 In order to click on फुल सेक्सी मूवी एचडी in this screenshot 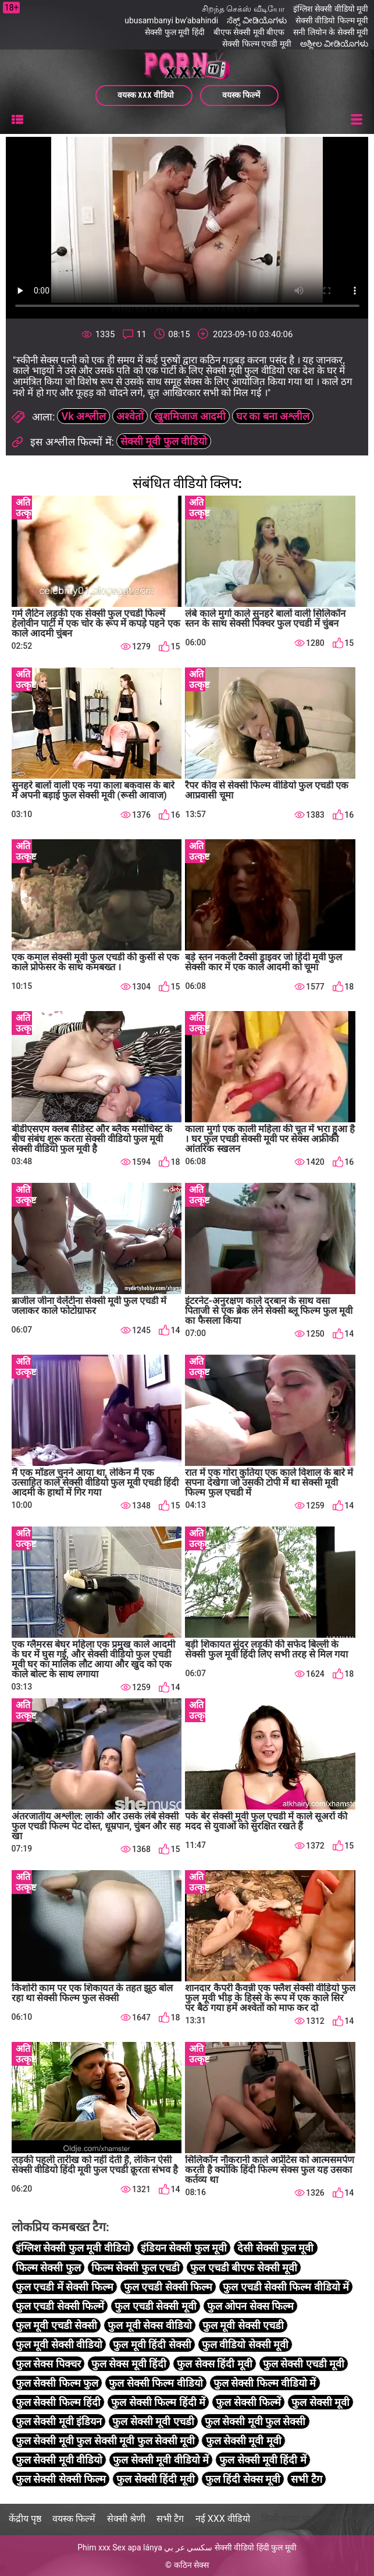, I will do `click(153, 2422)`.